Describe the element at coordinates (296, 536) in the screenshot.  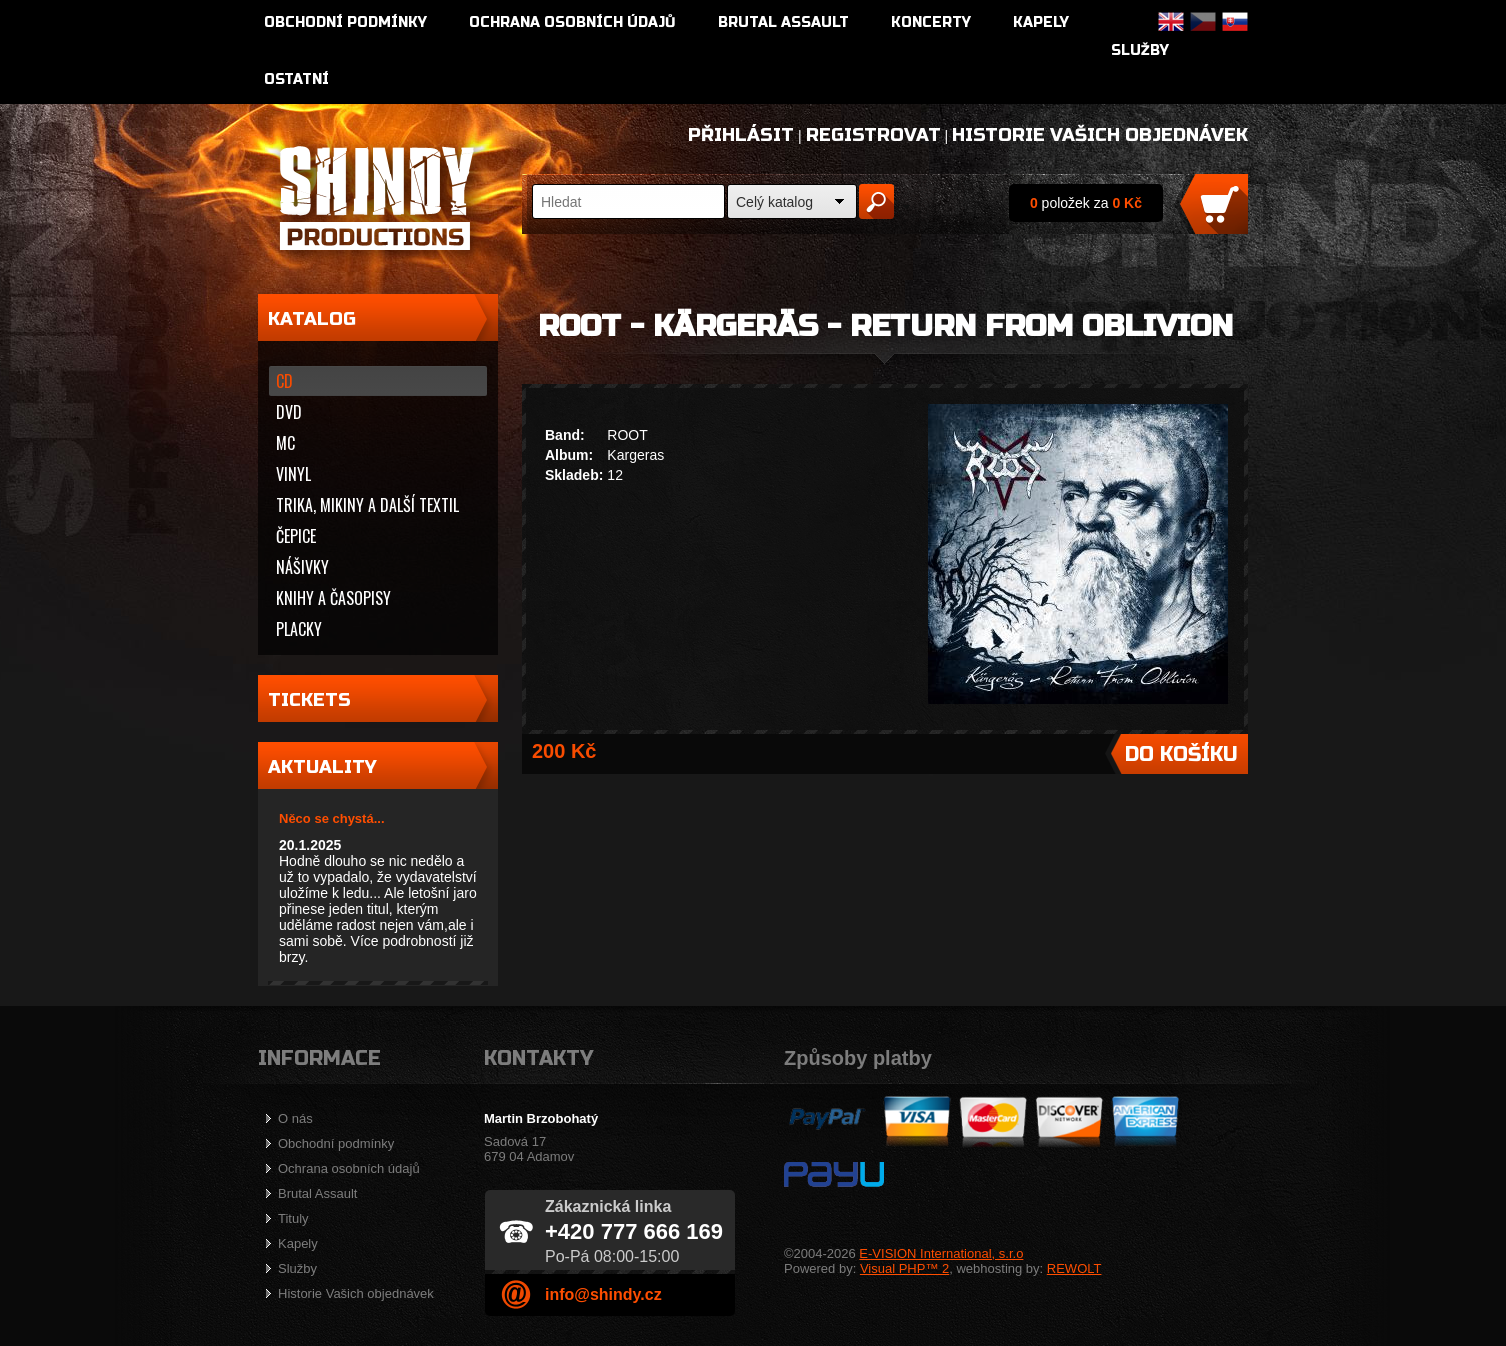
I see `Čepice` at that location.